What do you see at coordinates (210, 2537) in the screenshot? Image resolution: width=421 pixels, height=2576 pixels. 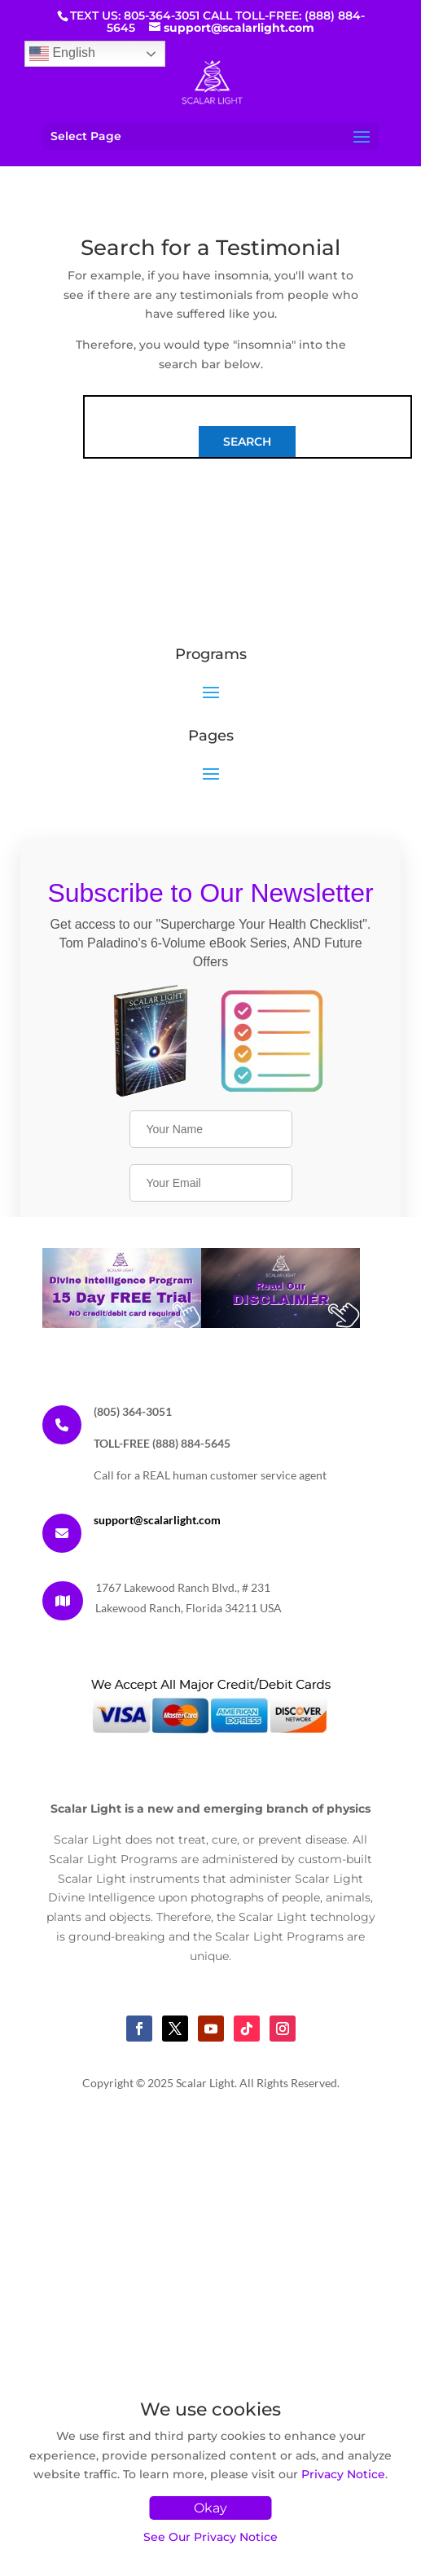 I see `See Our Privacy Notice` at bounding box center [210, 2537].